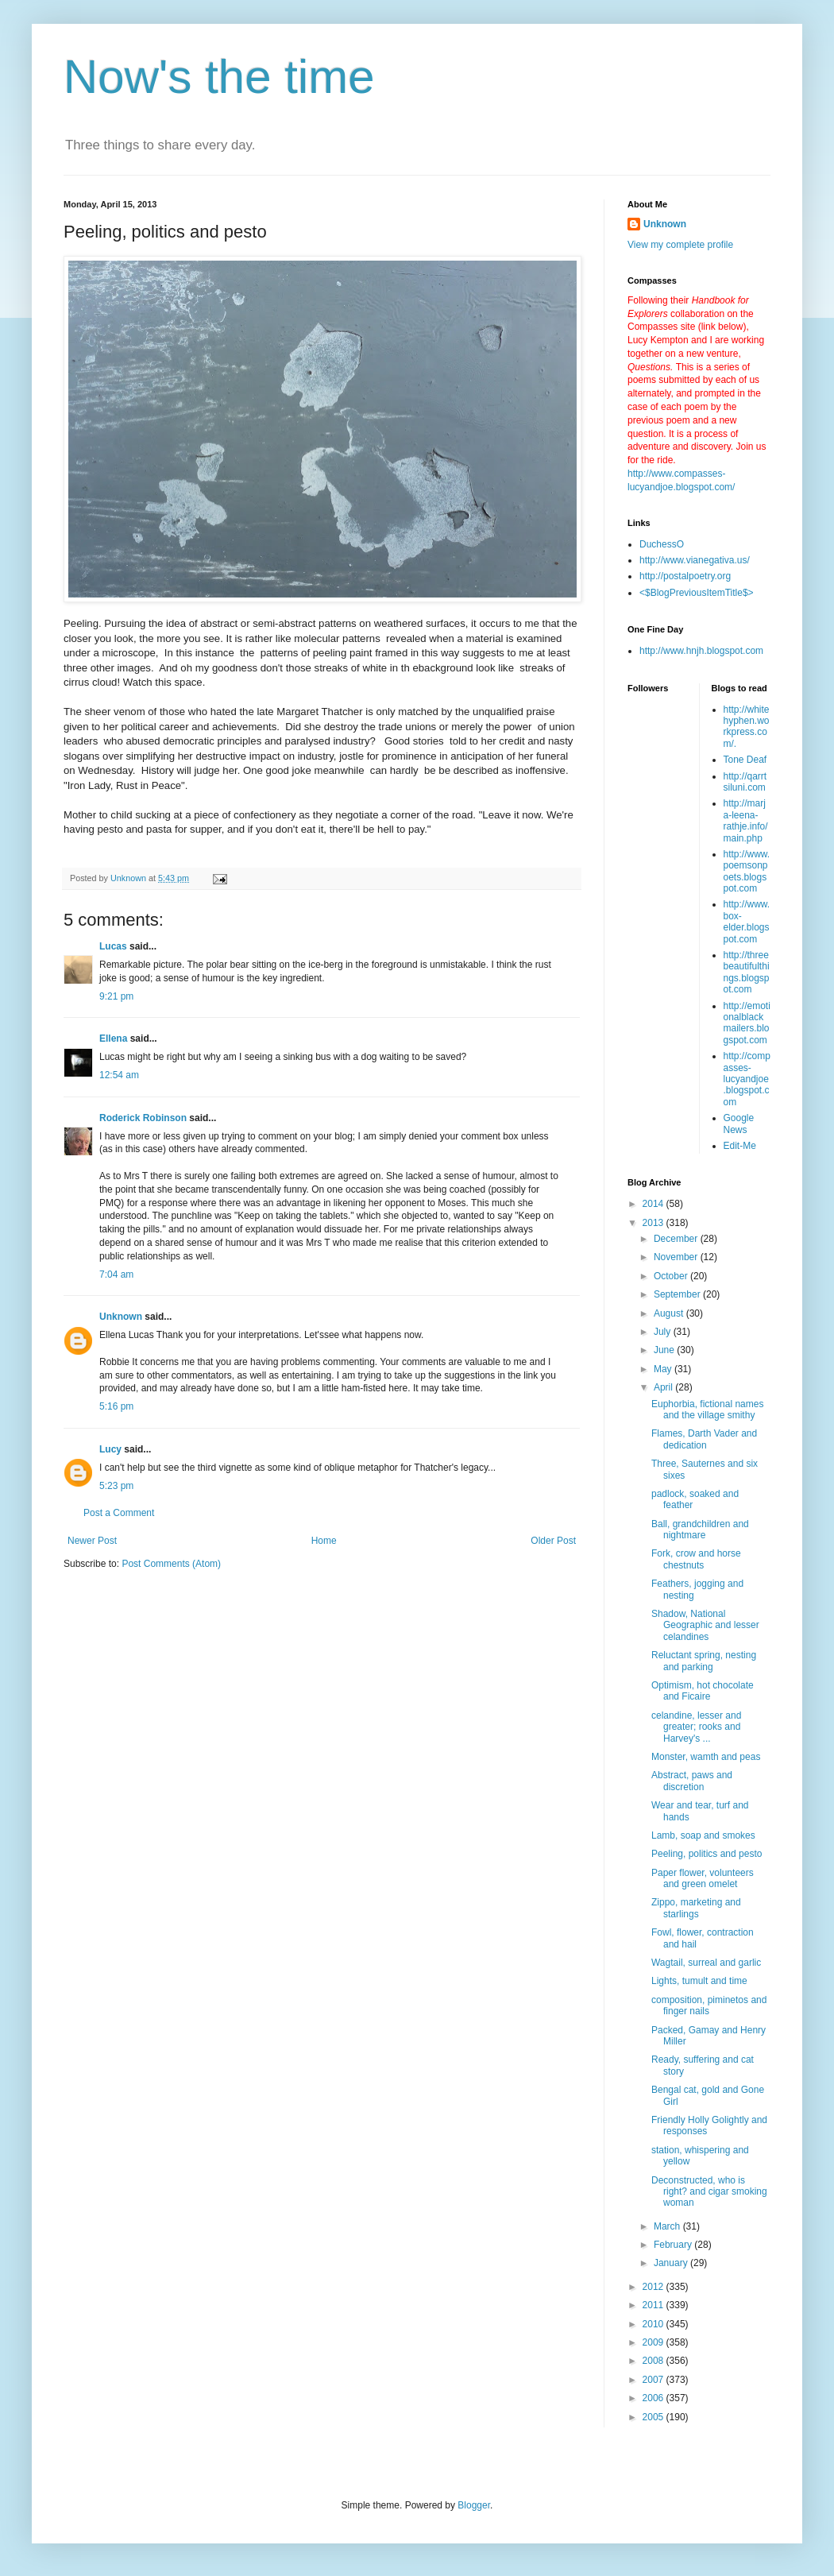 Image resolution: width=834 pixels, height=2576 pixels. What do you see at coordinates (702, 1878) in the screenshot?
I see `Paper flower, volunteers and green omelet` at bounding box center [702, 1878].